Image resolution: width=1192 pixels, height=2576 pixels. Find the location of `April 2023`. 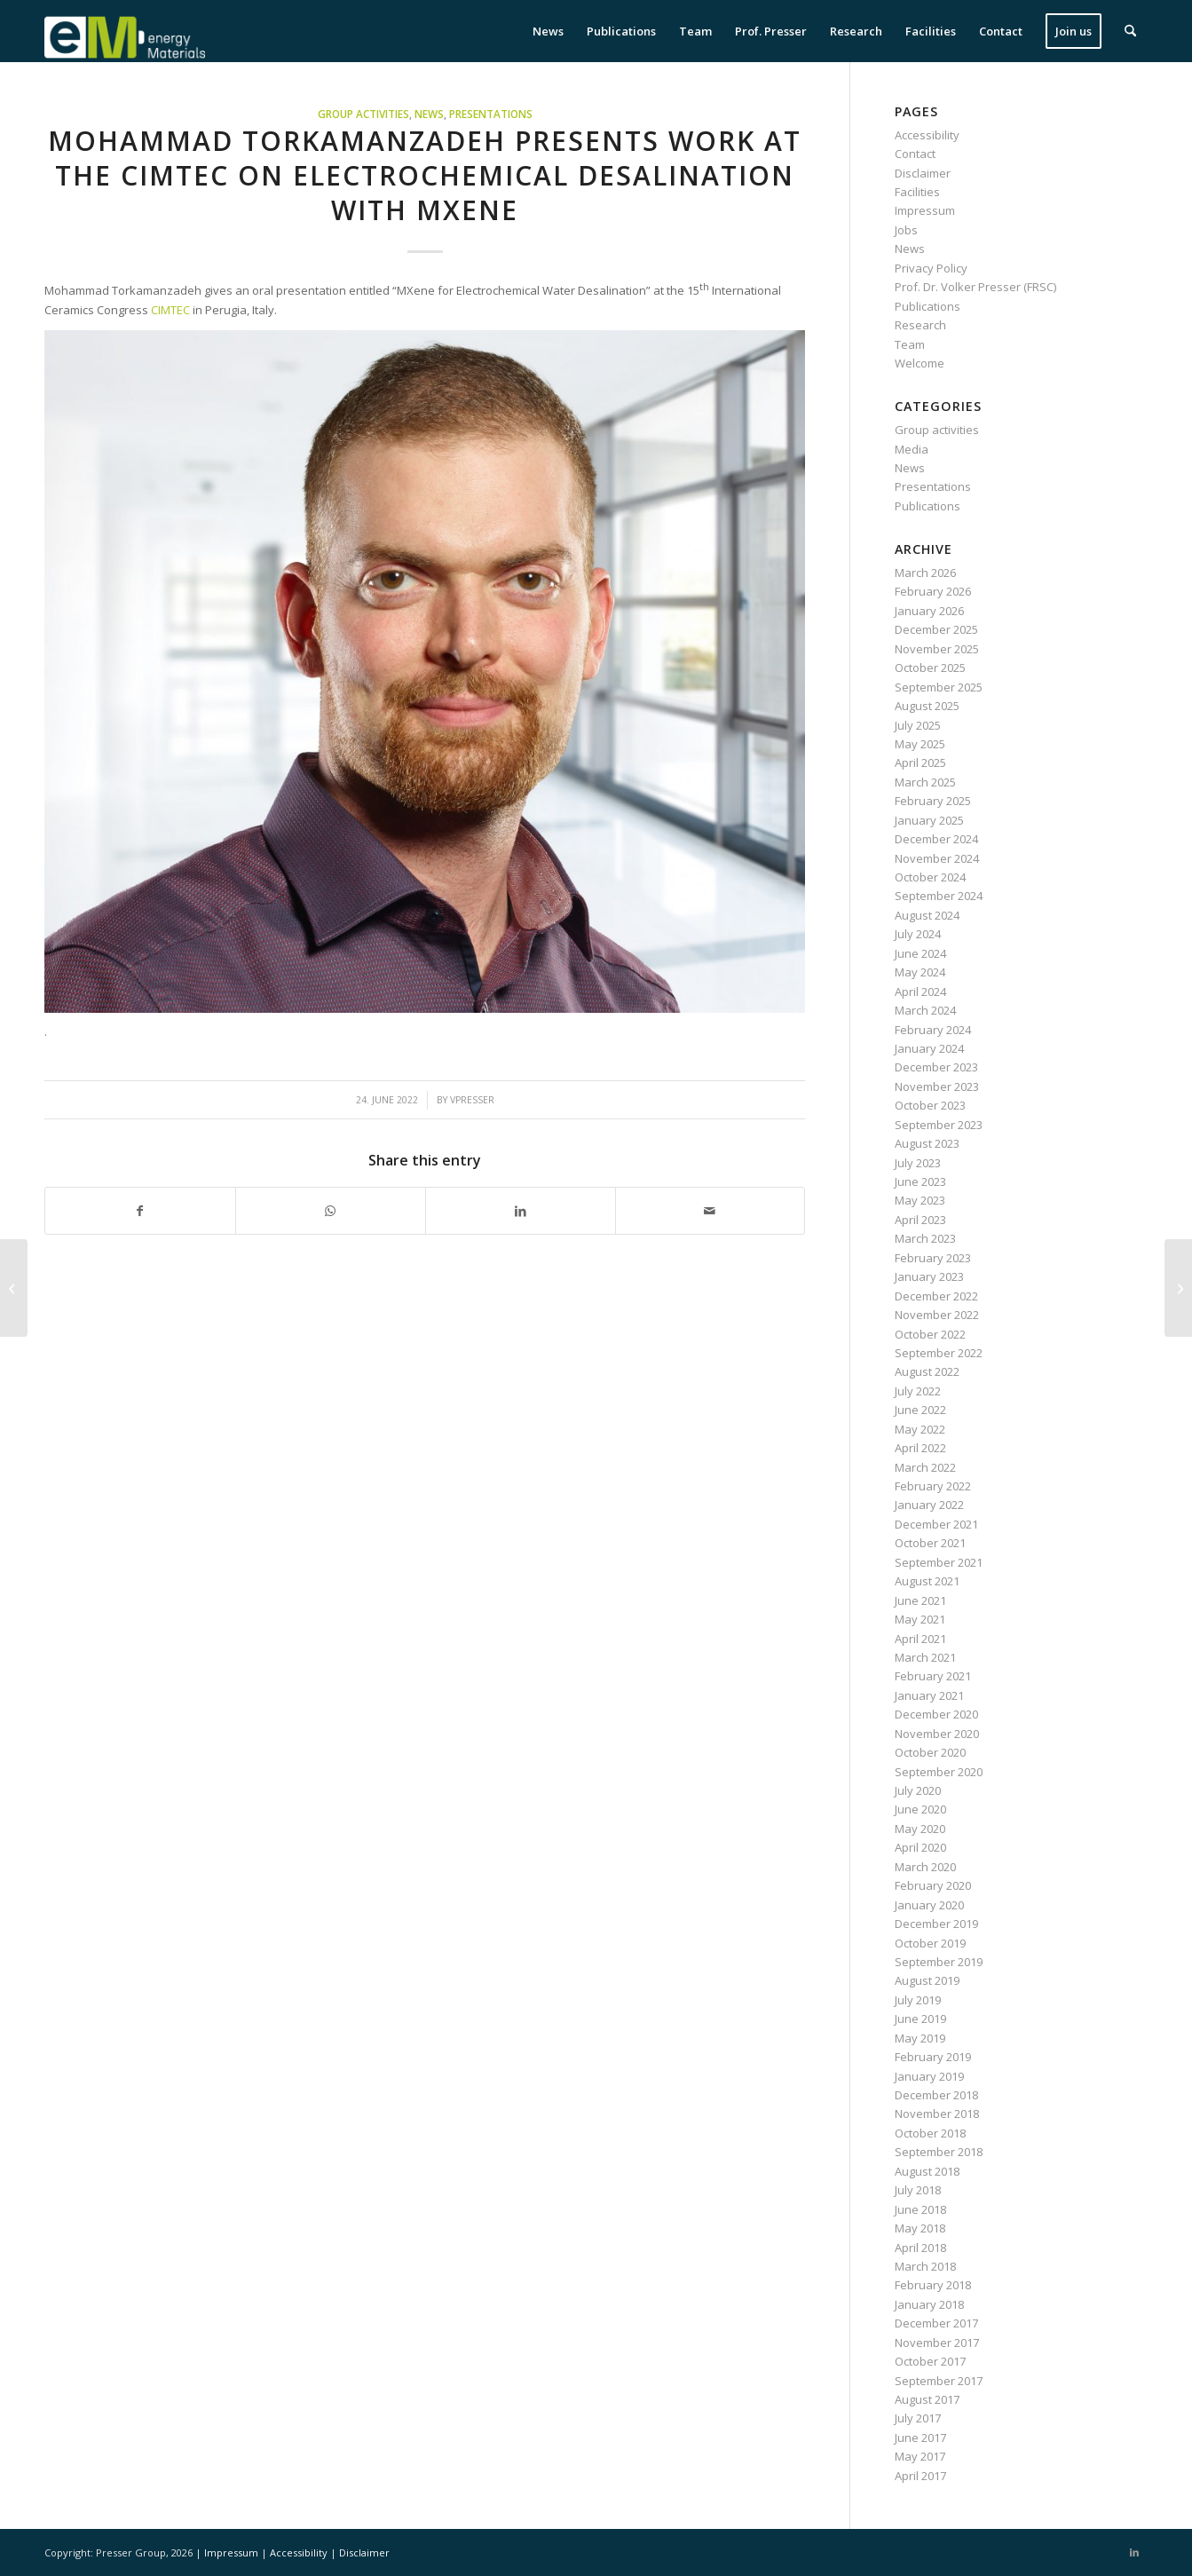

April 2023 is located at coordinates (920, 1220).